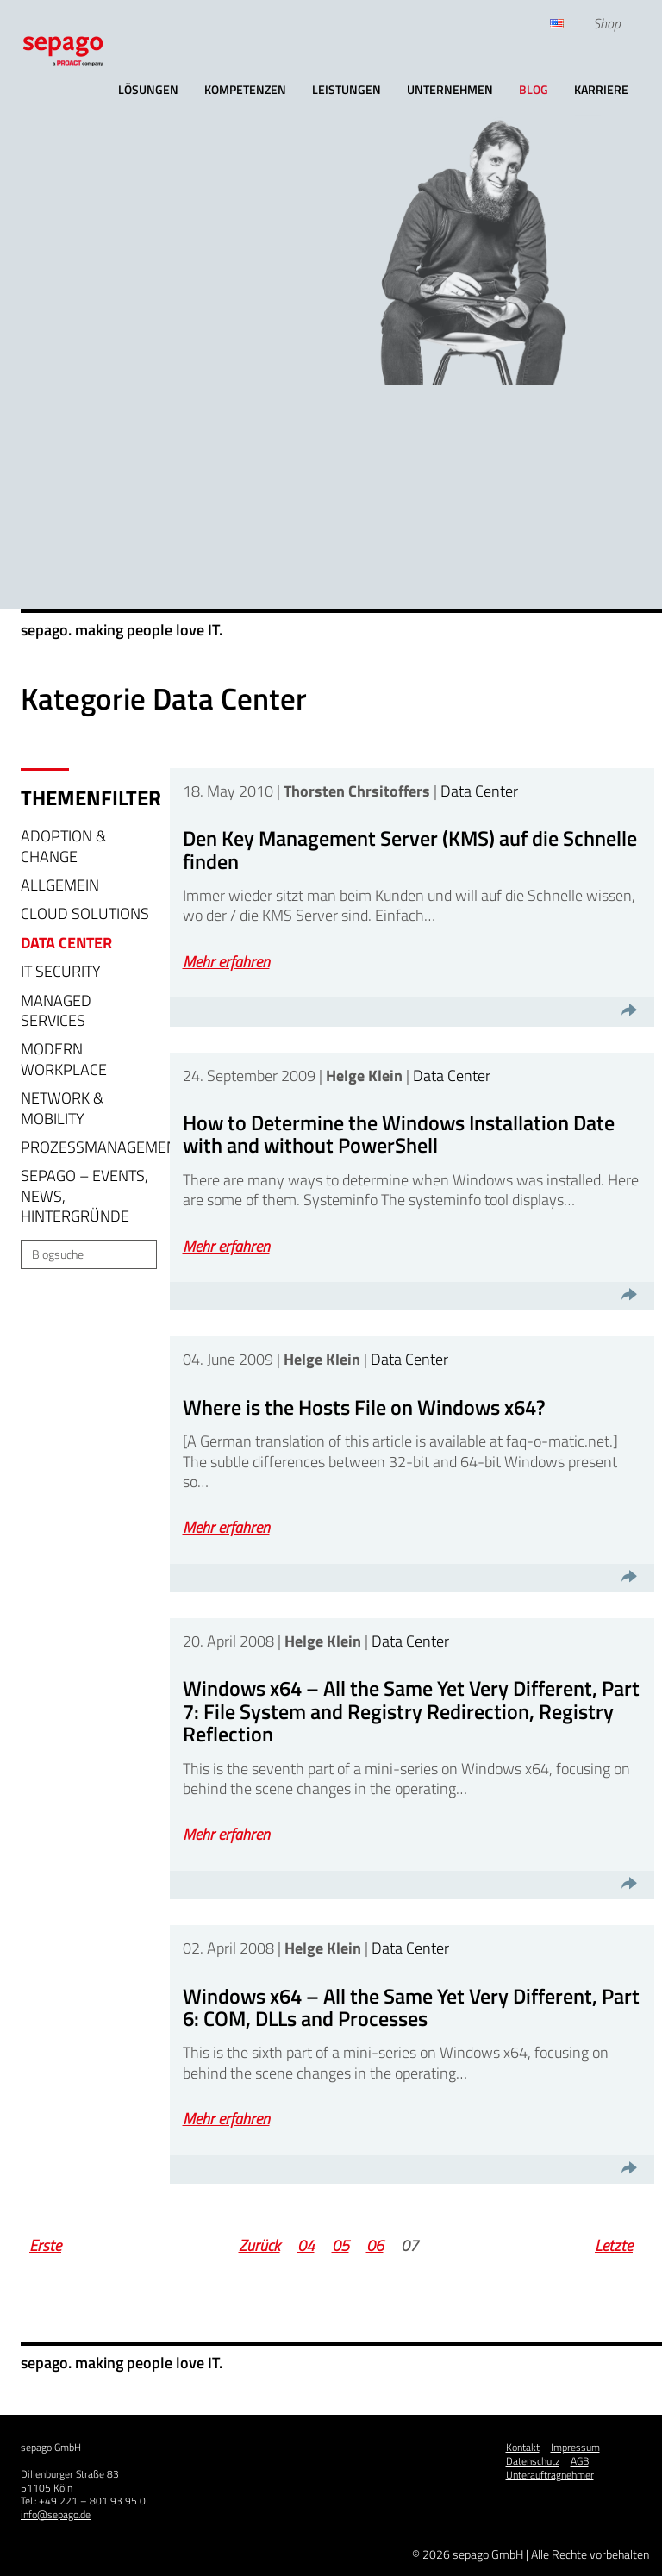 This screenshot has height=2576, width=662. Describe the element at coordinates (450, 89) in the screenshot. I see `Unternehmen` at that location.